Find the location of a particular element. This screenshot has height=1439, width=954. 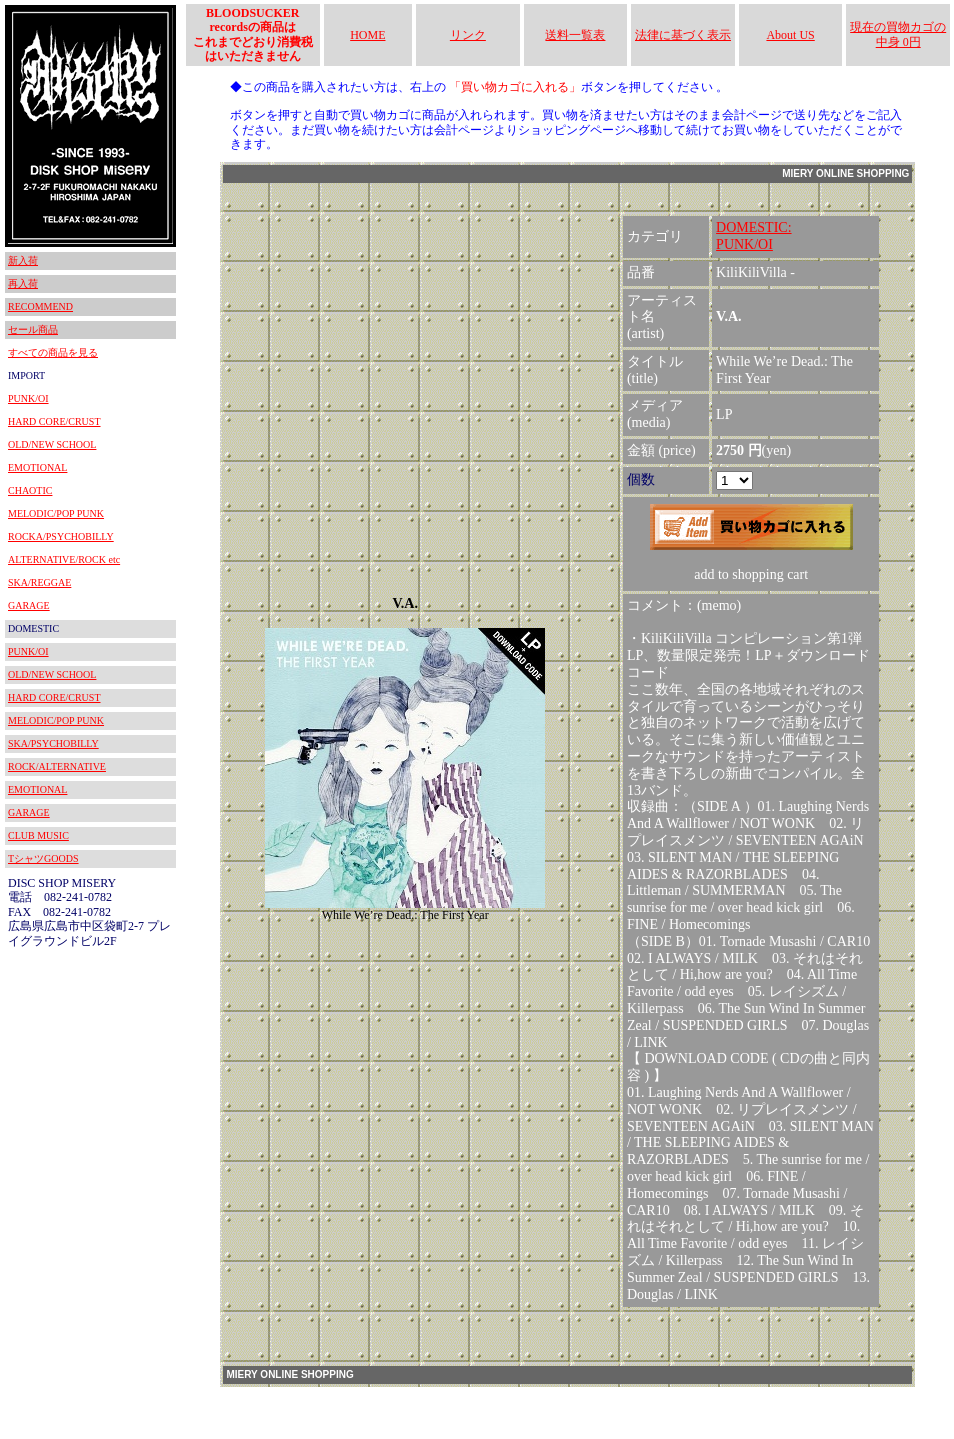

ALTERNATIVE/ROCK etc is located at coordinates (64, 559).